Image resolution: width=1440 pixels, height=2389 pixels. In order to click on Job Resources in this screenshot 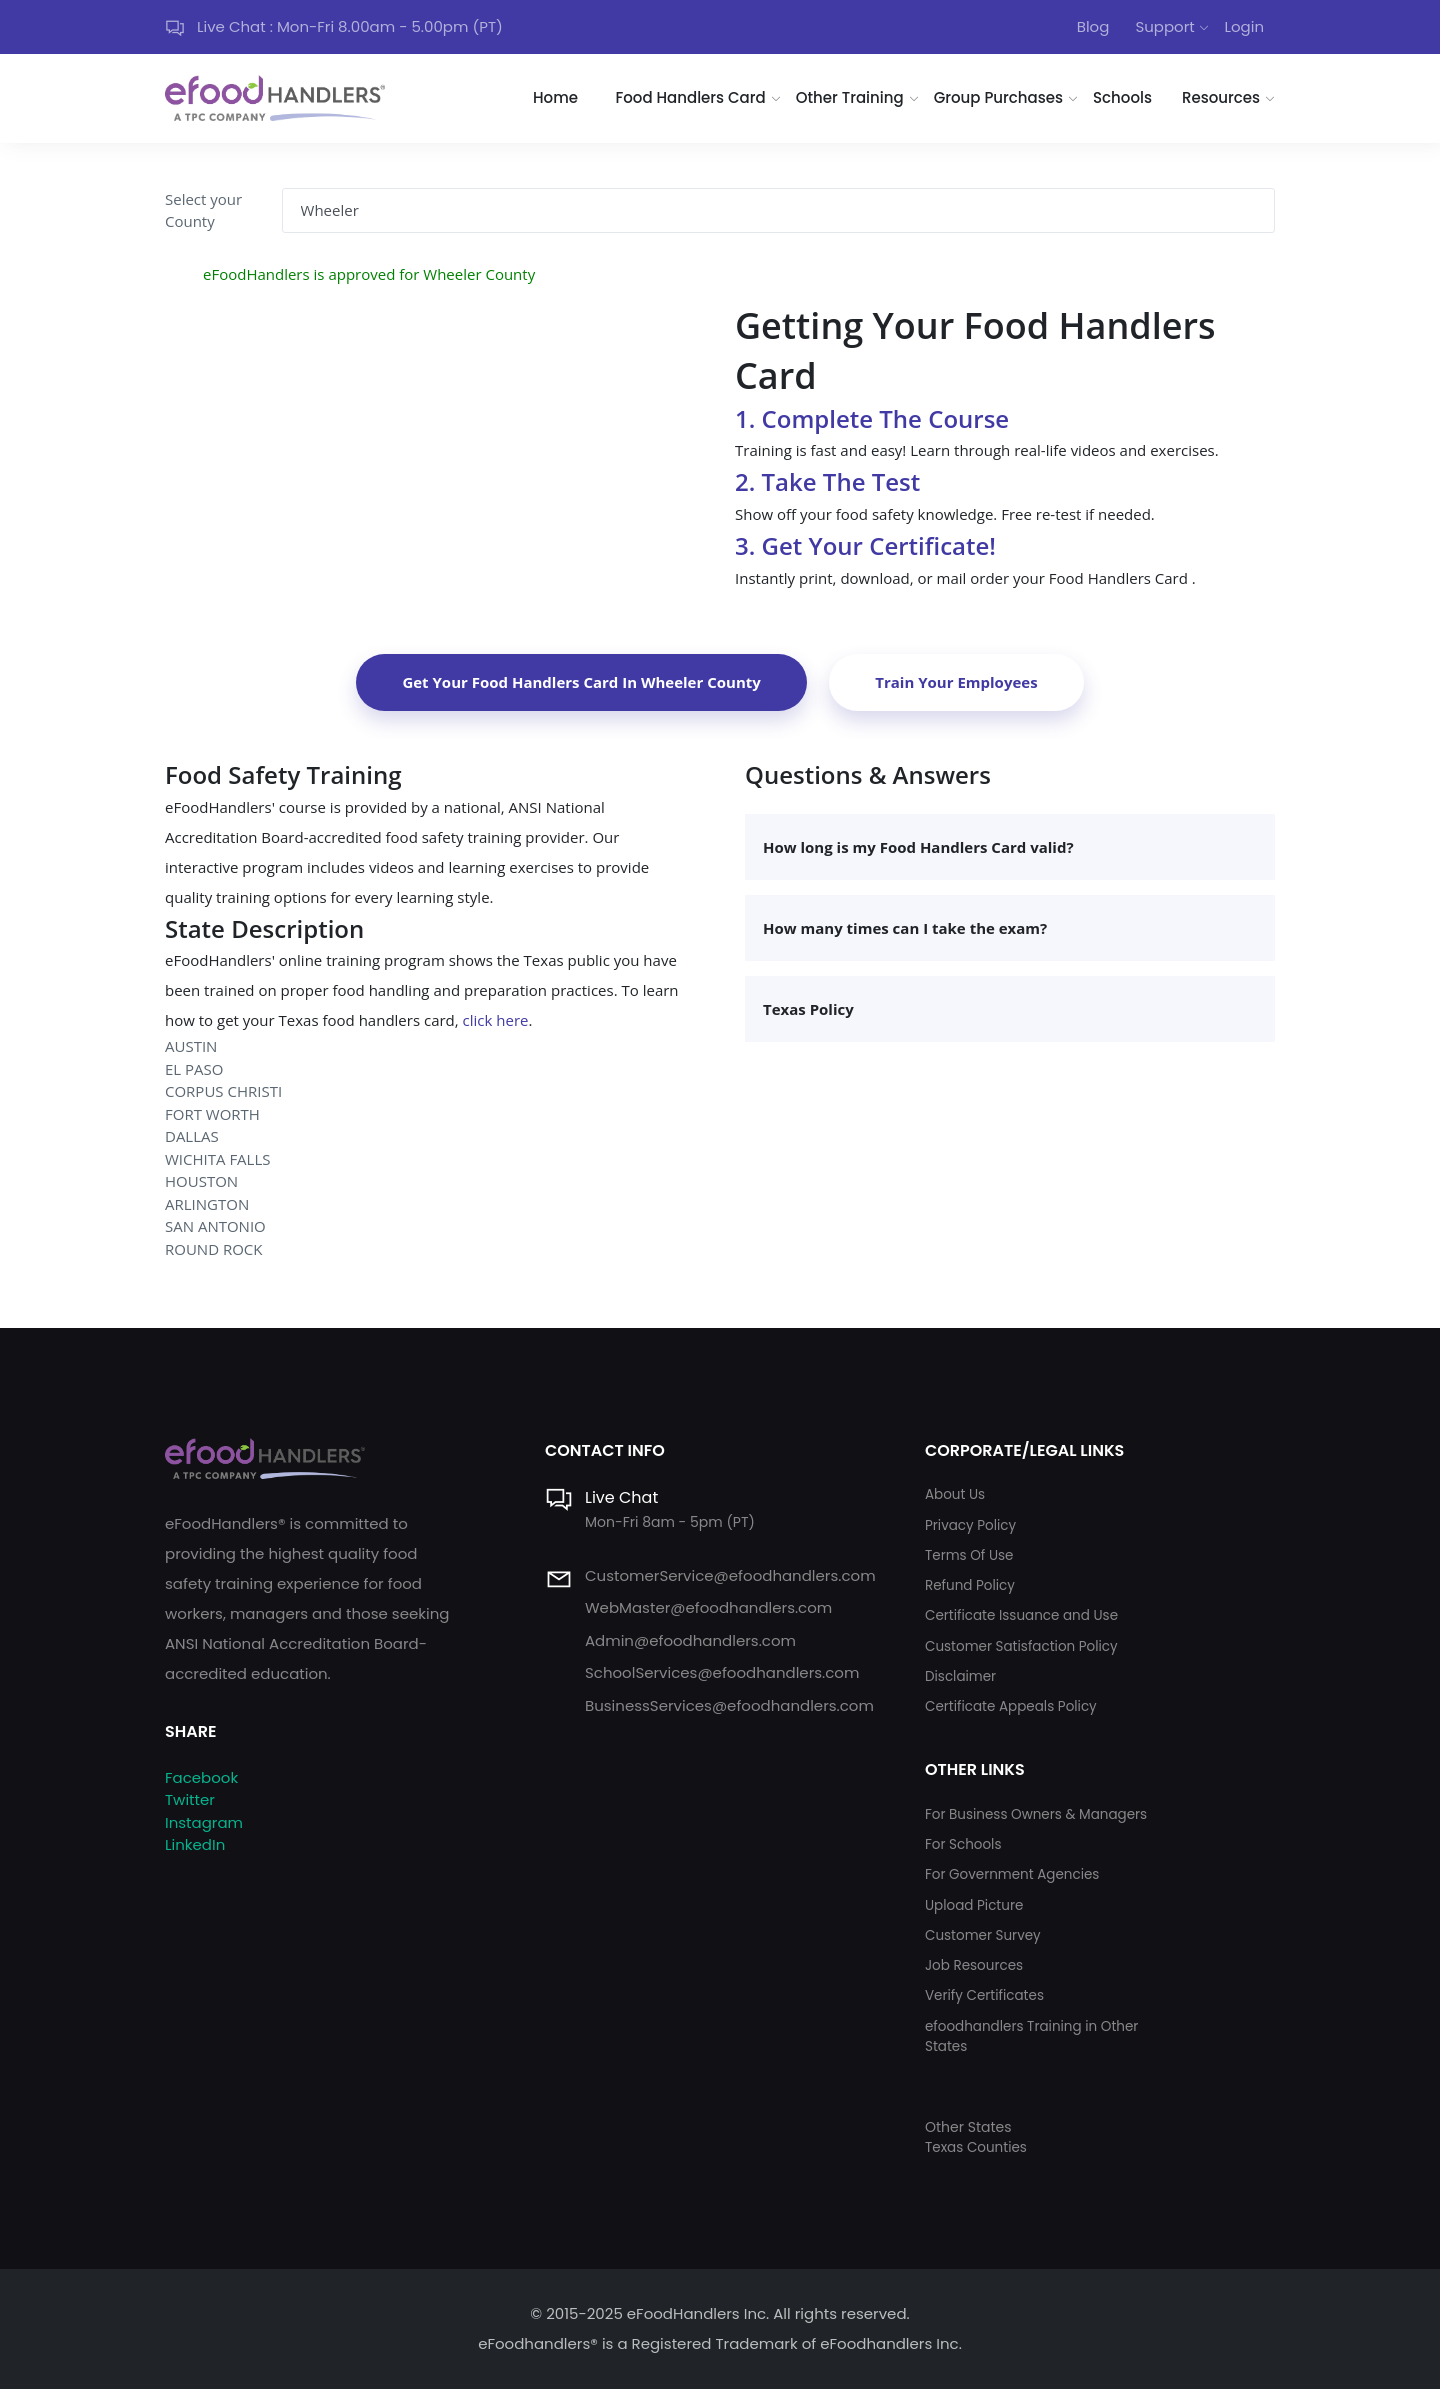, I will do `click(974, 1965)`.